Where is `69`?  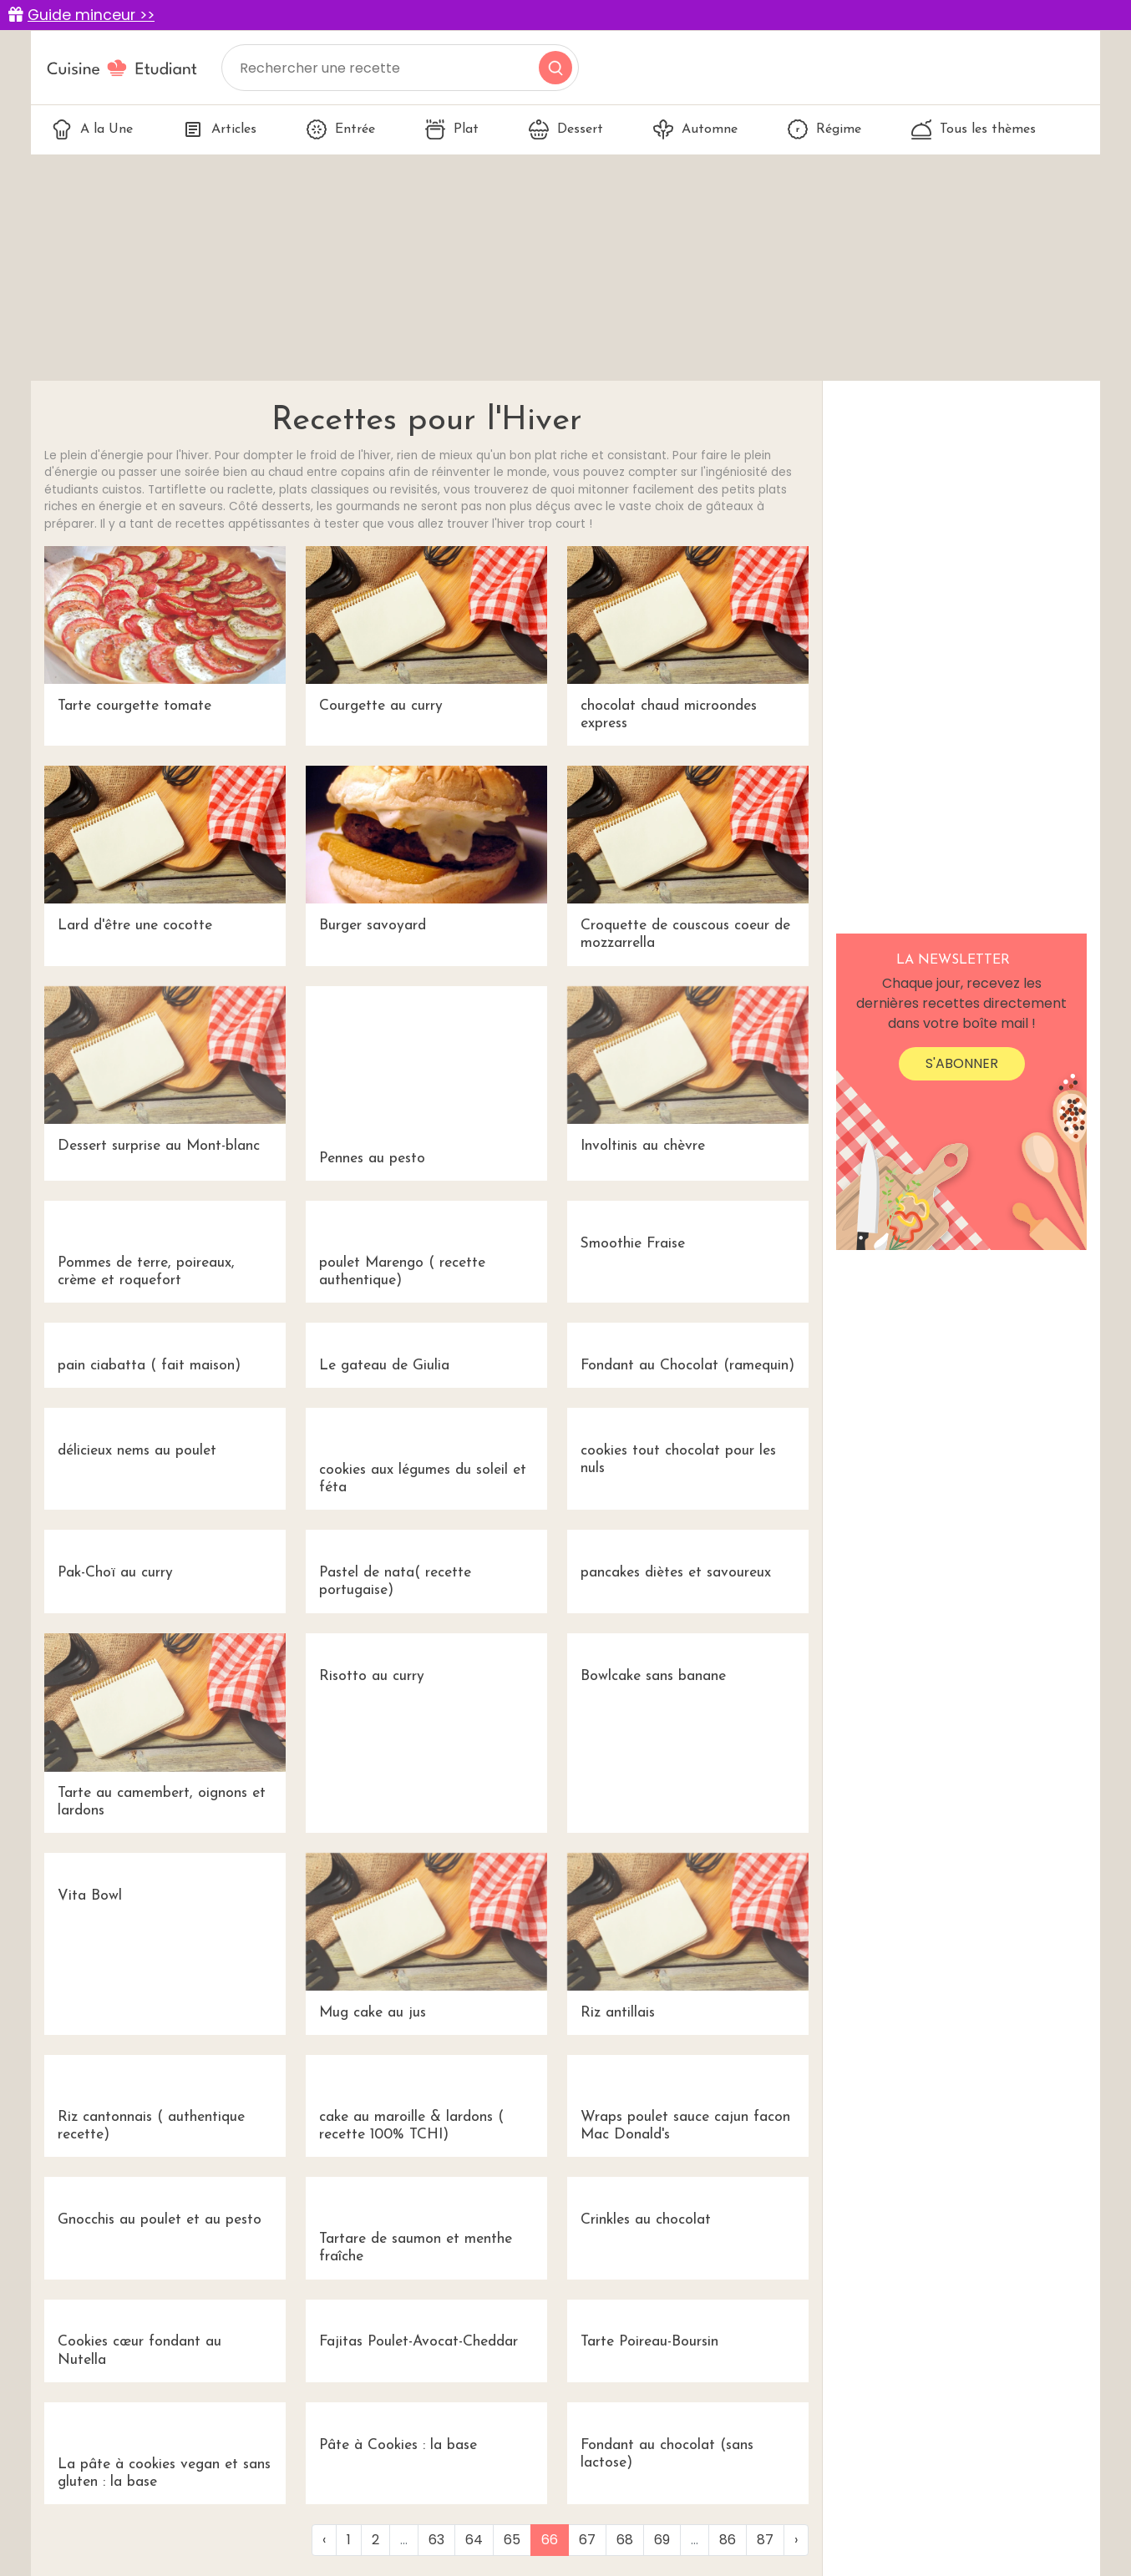 69 is located at coordinates (662, 2539).